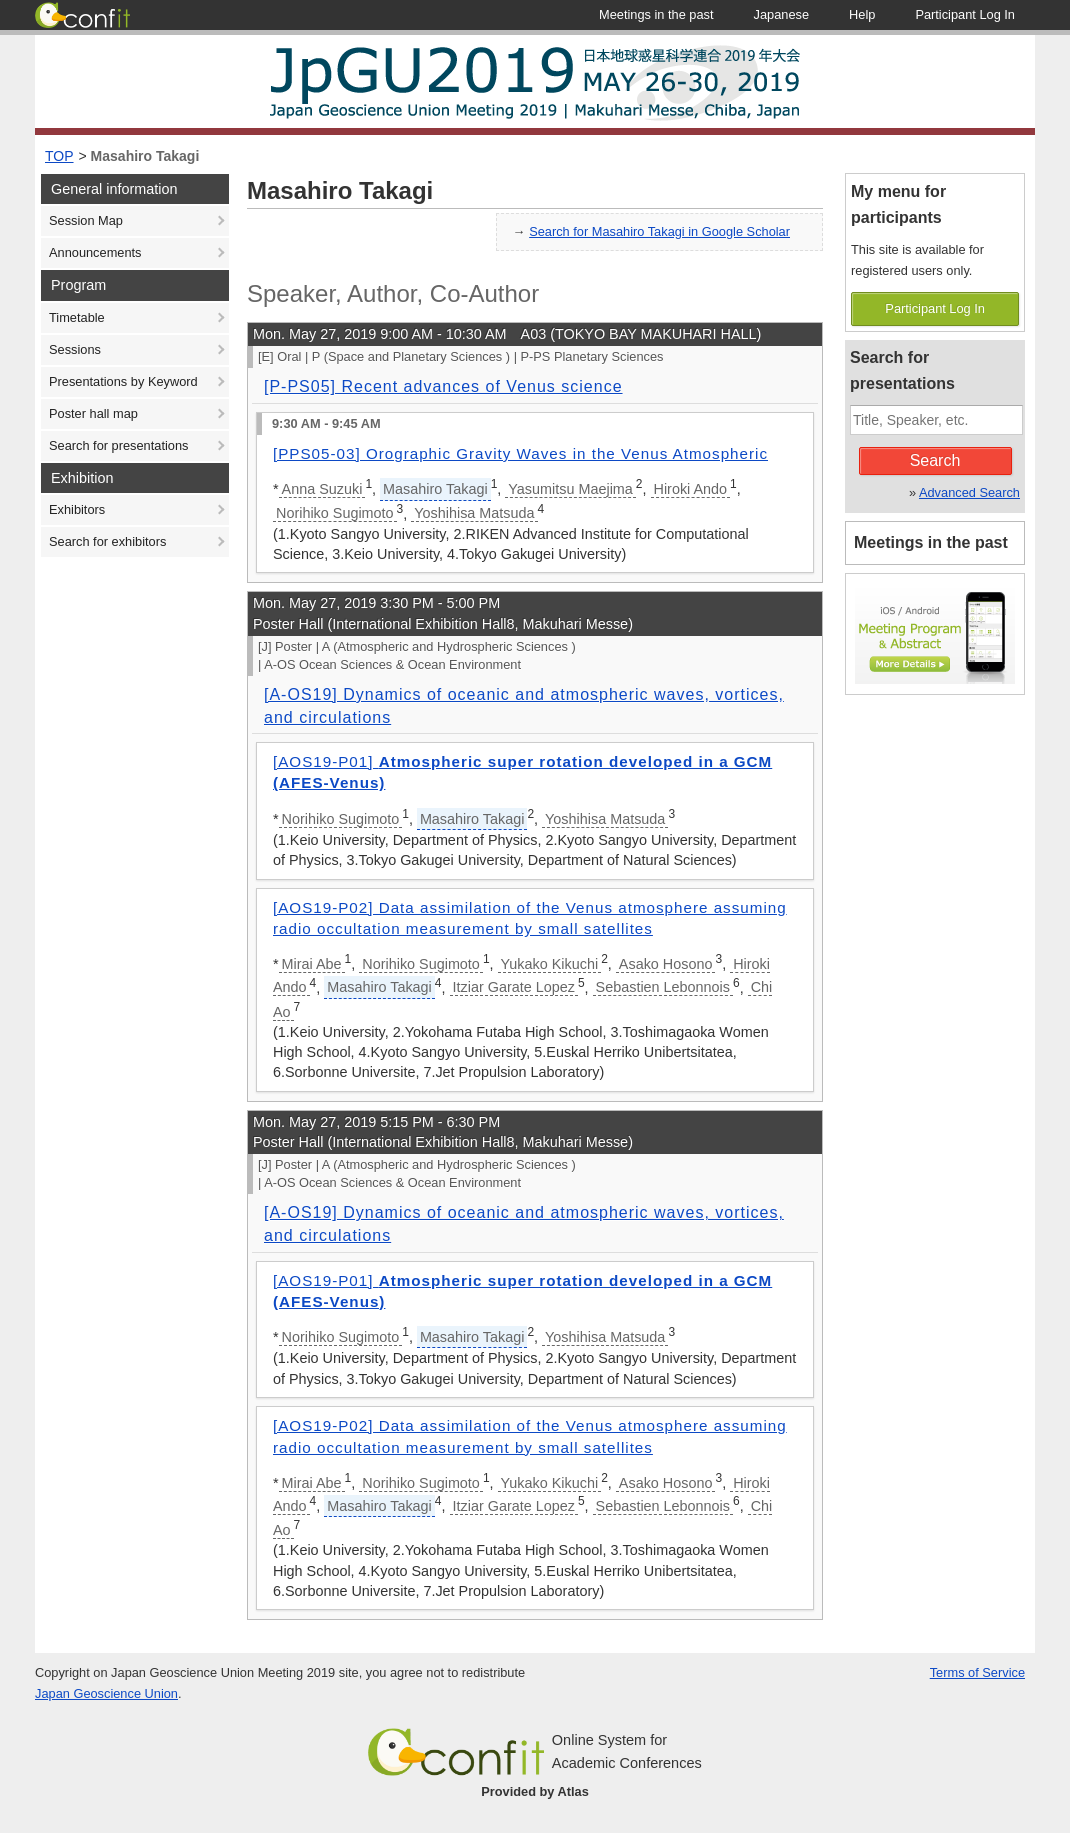  I want to click on Masahiro Takagi, so click(145, 156).